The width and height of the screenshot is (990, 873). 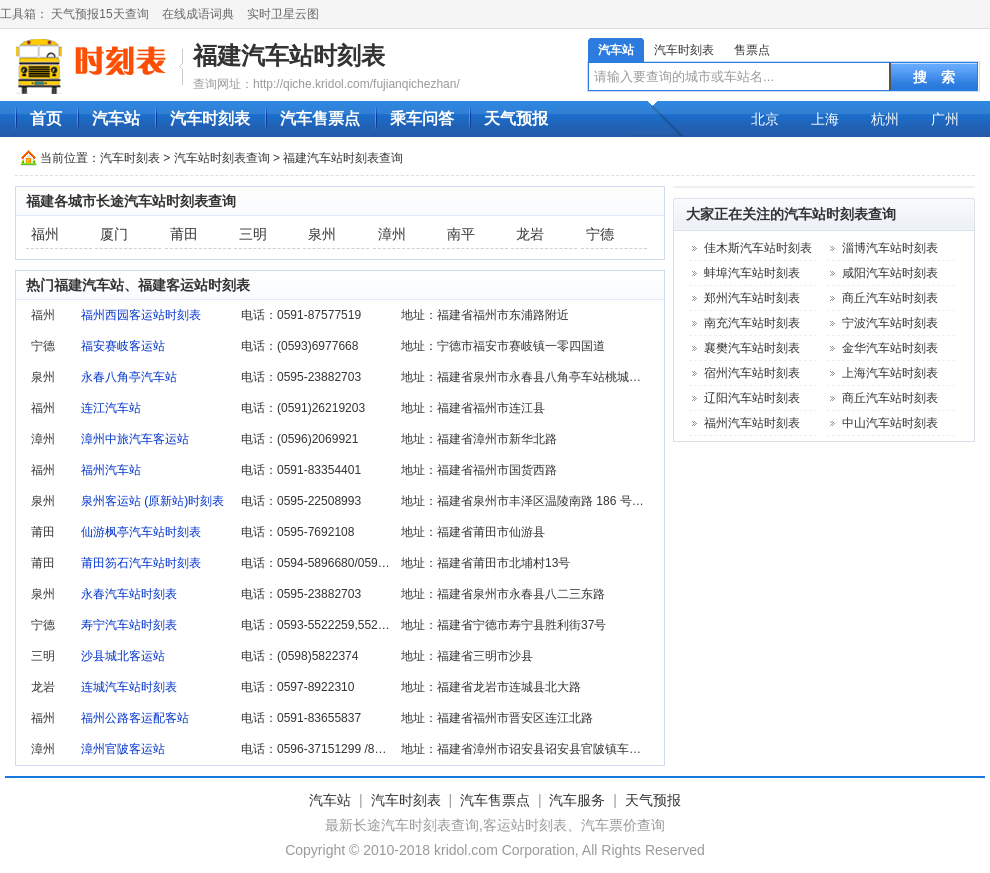 I want to click on 永春汽车站时刻表, so click(x=129, y=594).